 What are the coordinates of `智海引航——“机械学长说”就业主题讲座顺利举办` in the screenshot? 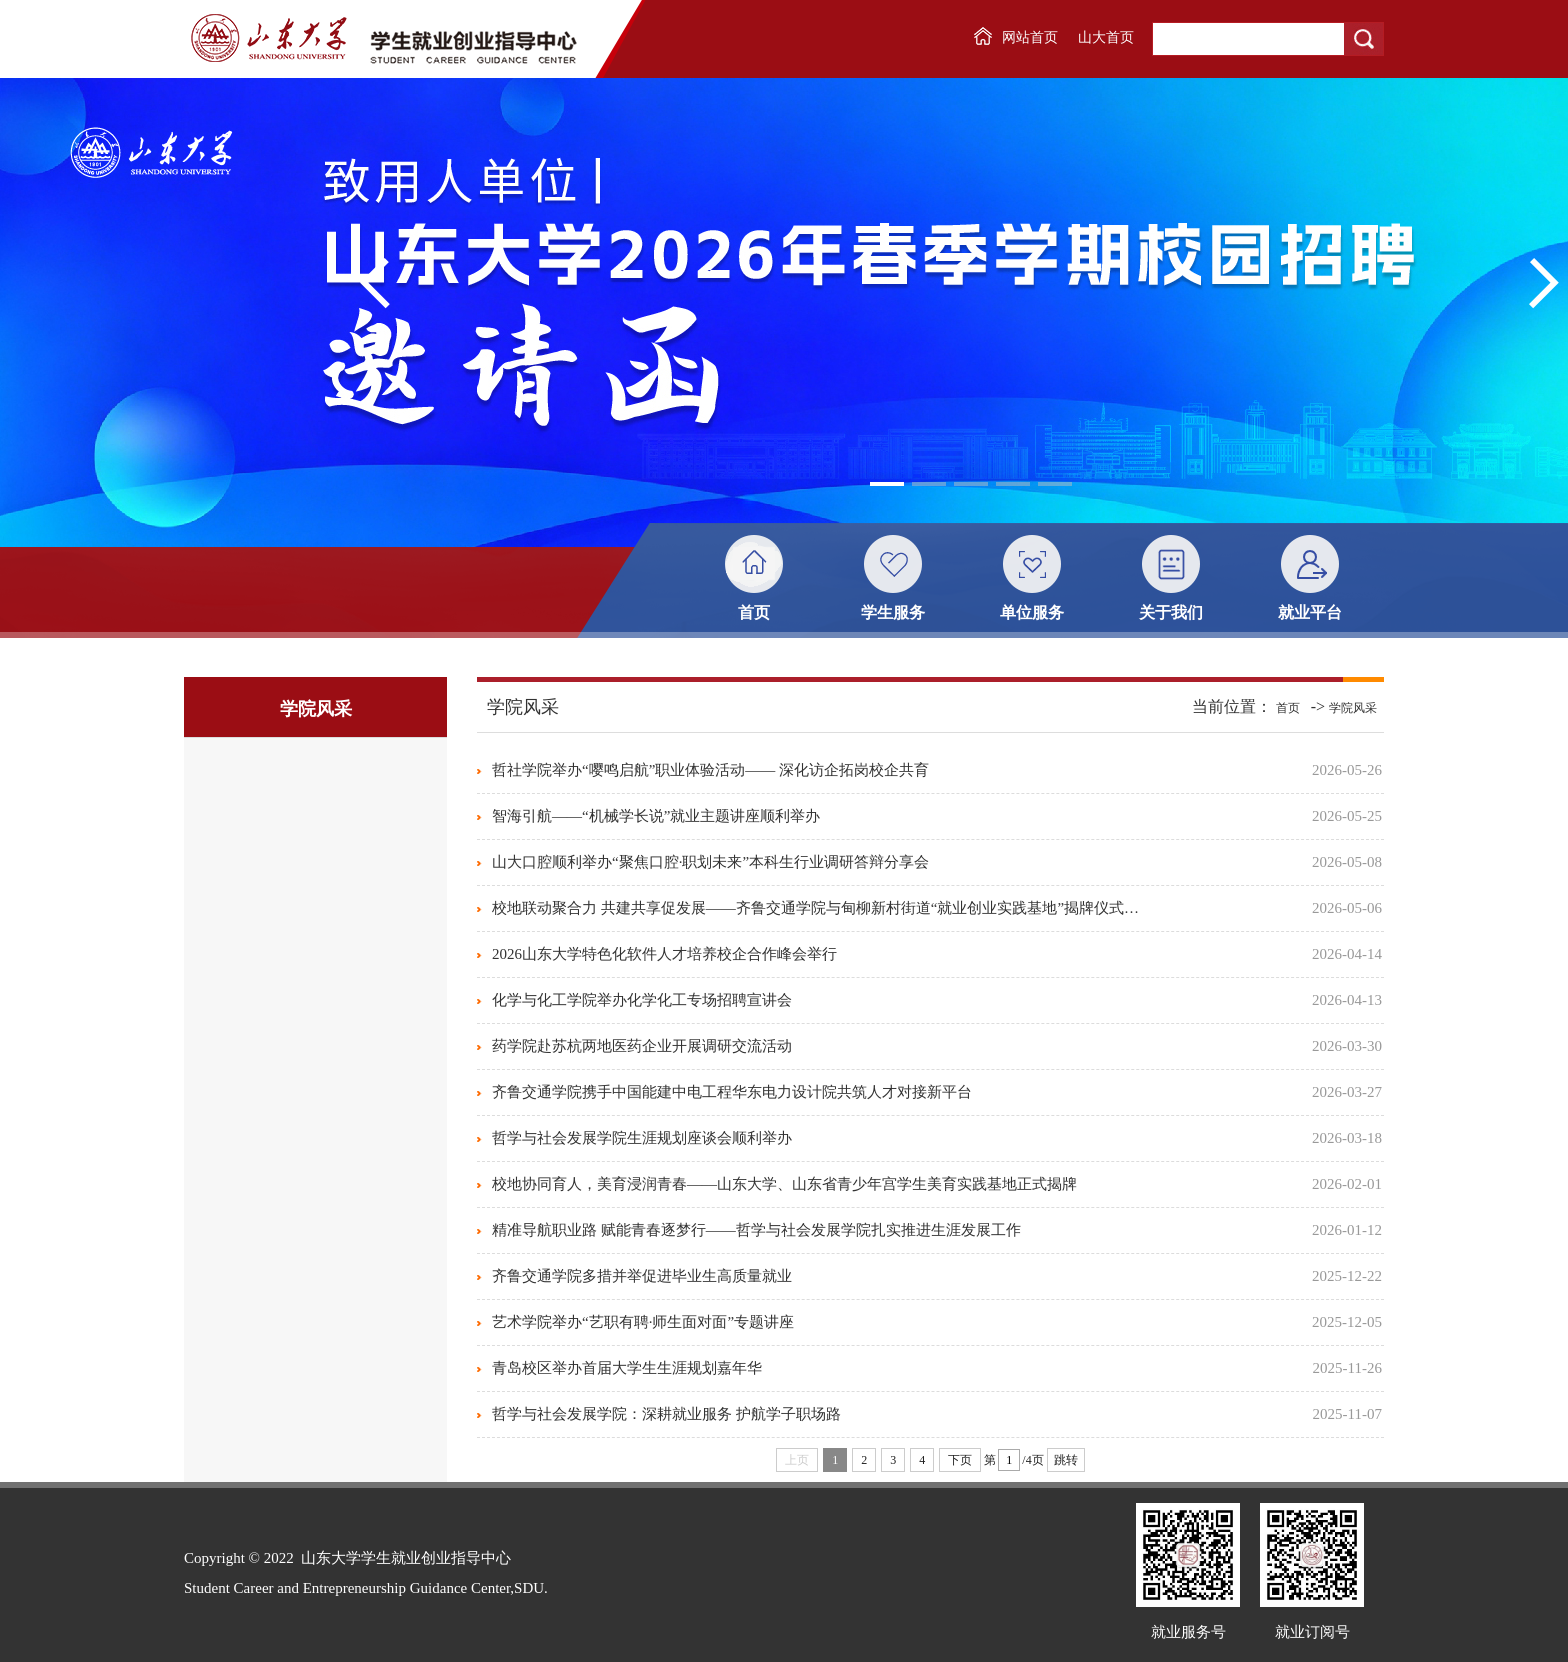 It's located at (656, 816).